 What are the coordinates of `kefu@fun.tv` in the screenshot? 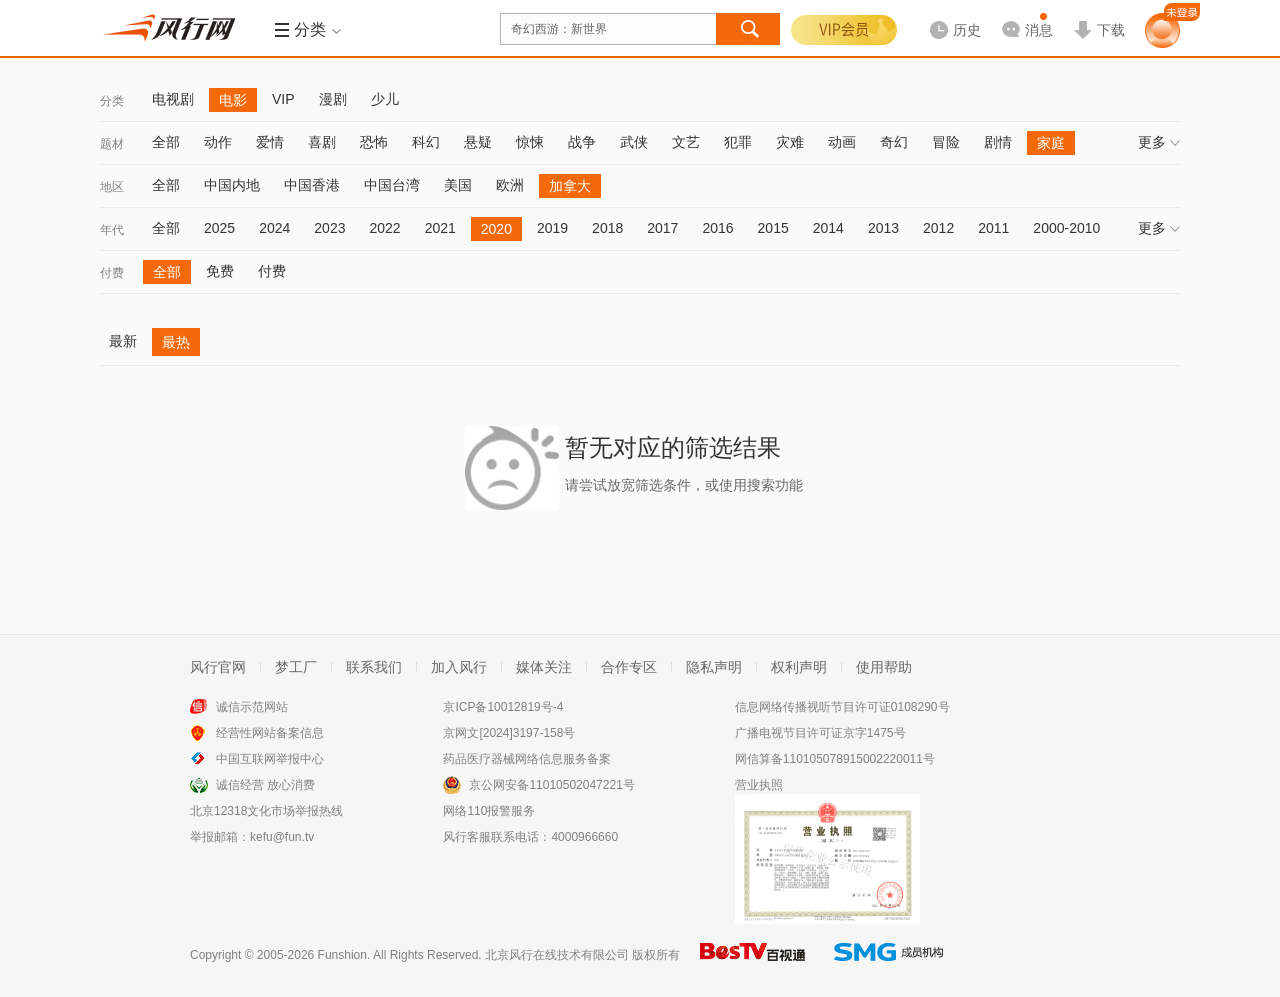 It's located at (282, 837).